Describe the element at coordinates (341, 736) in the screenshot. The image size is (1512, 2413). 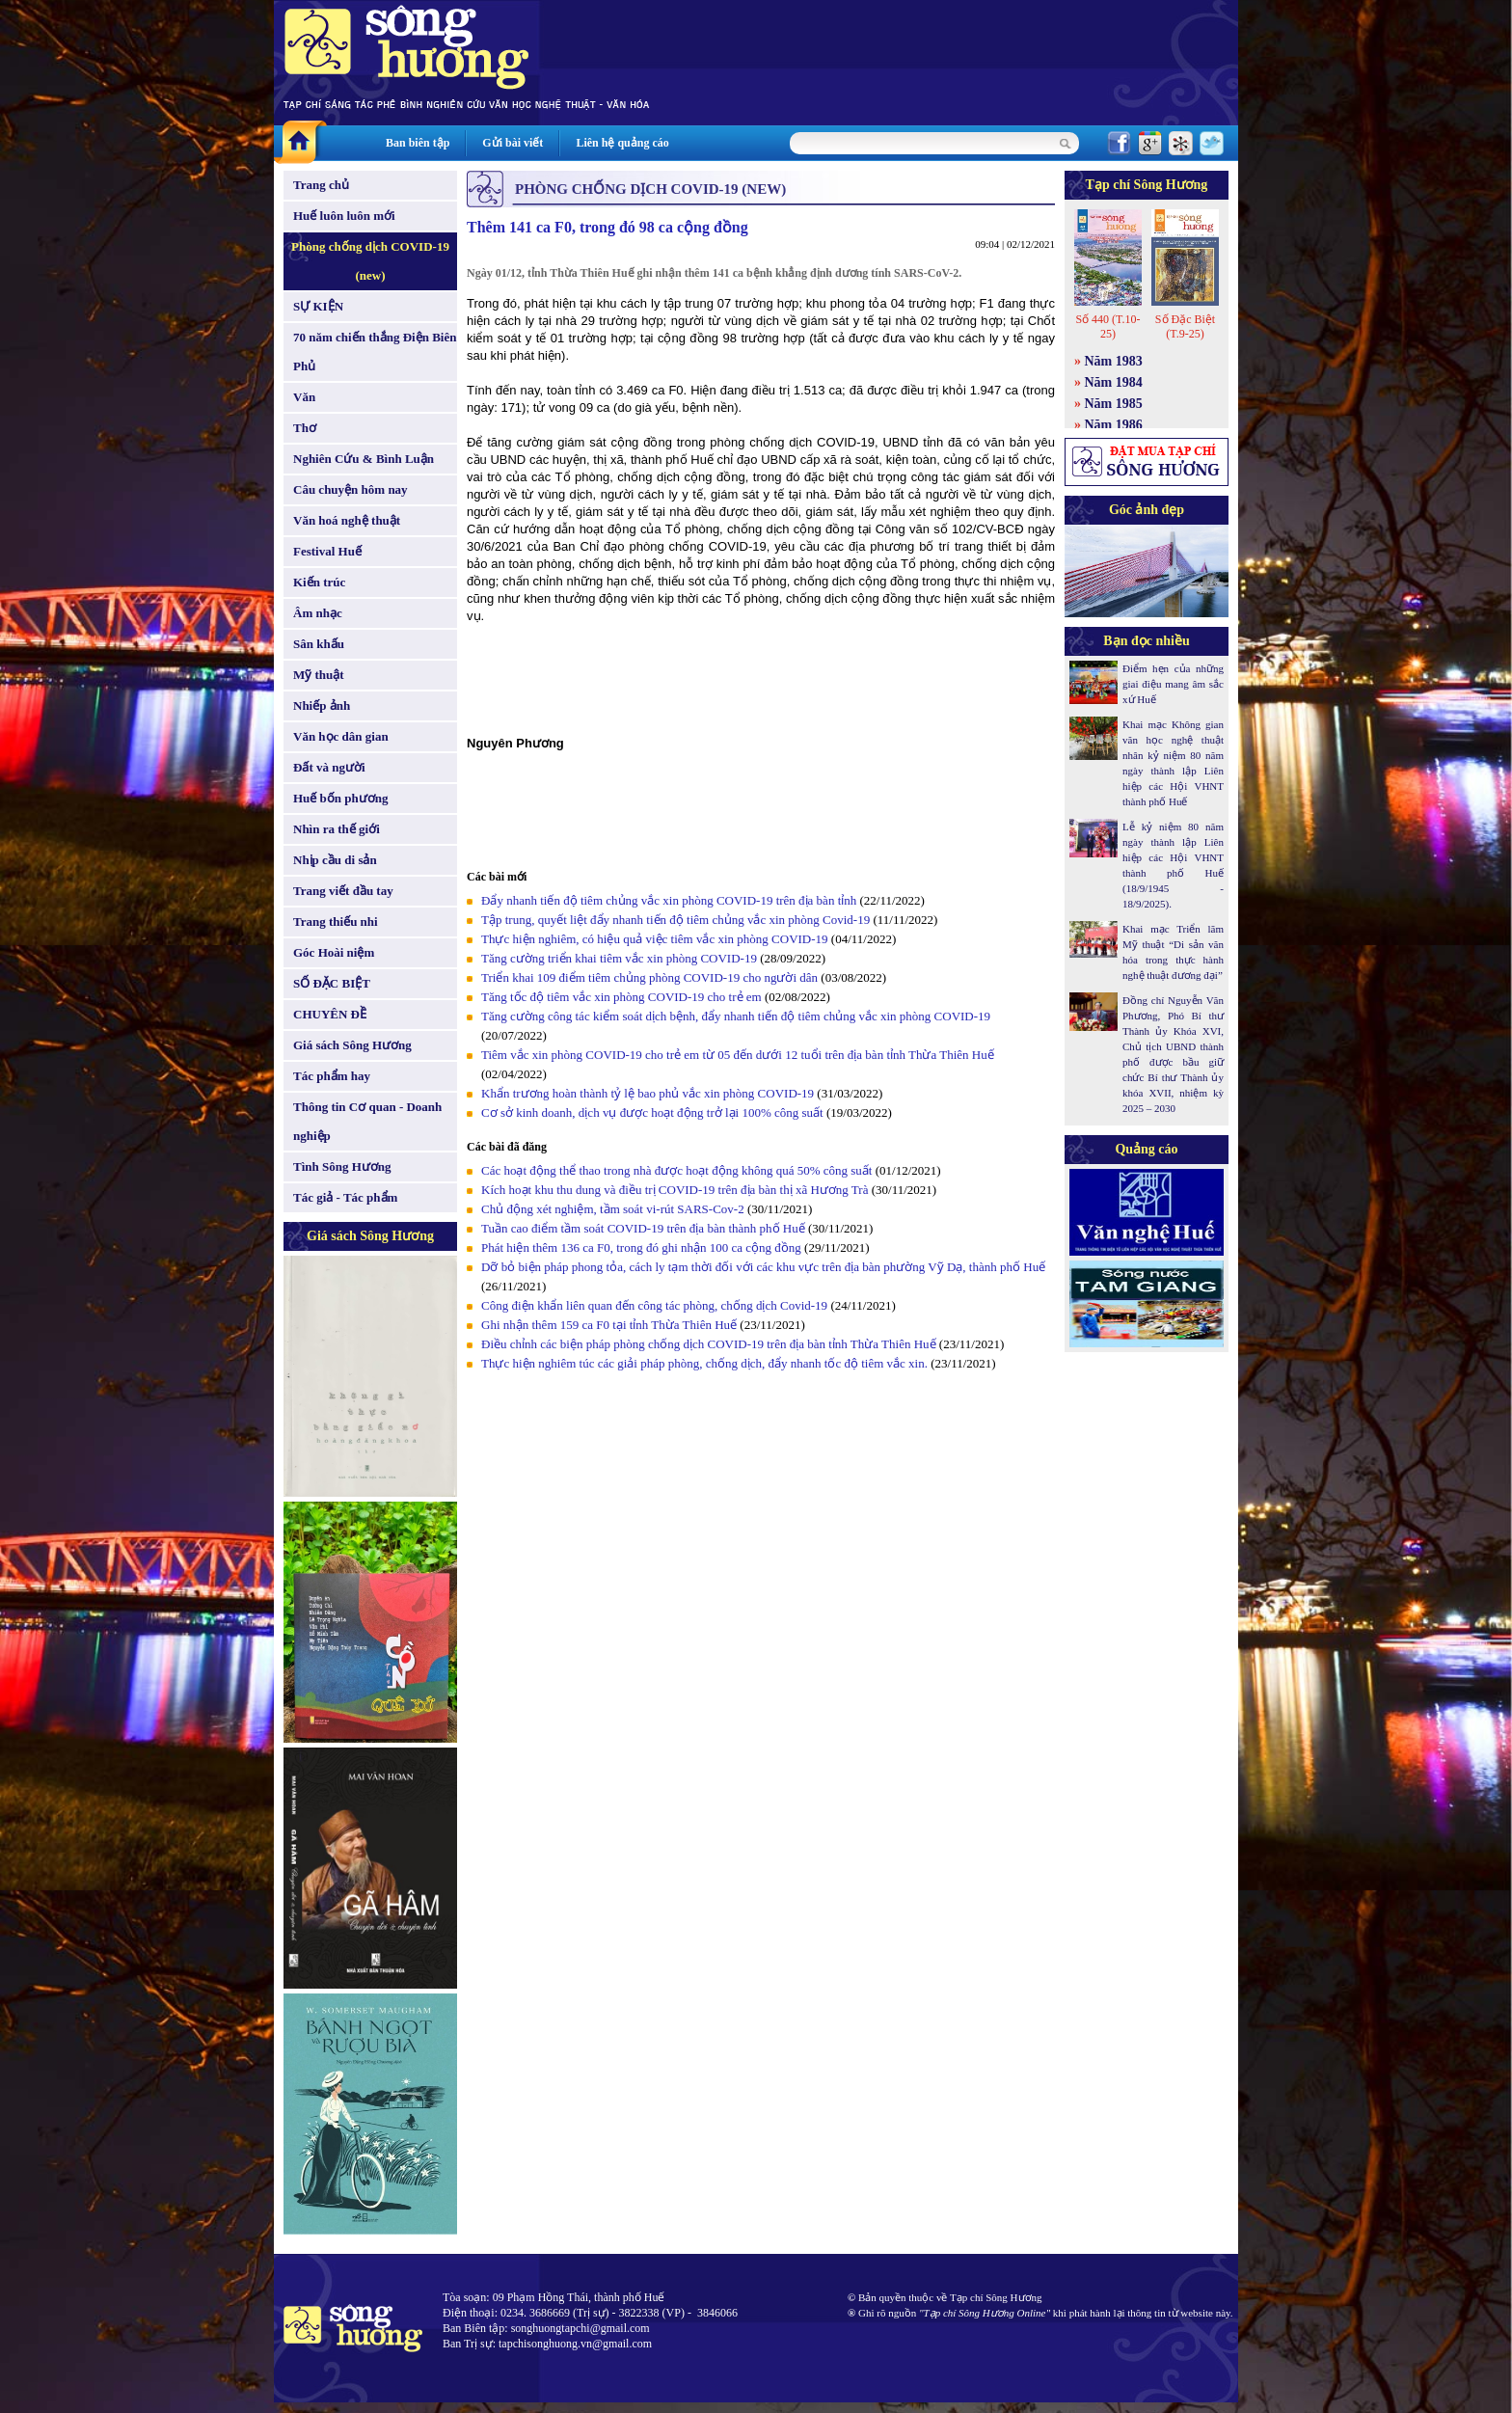
I see `Văn học dân gian` at that location.